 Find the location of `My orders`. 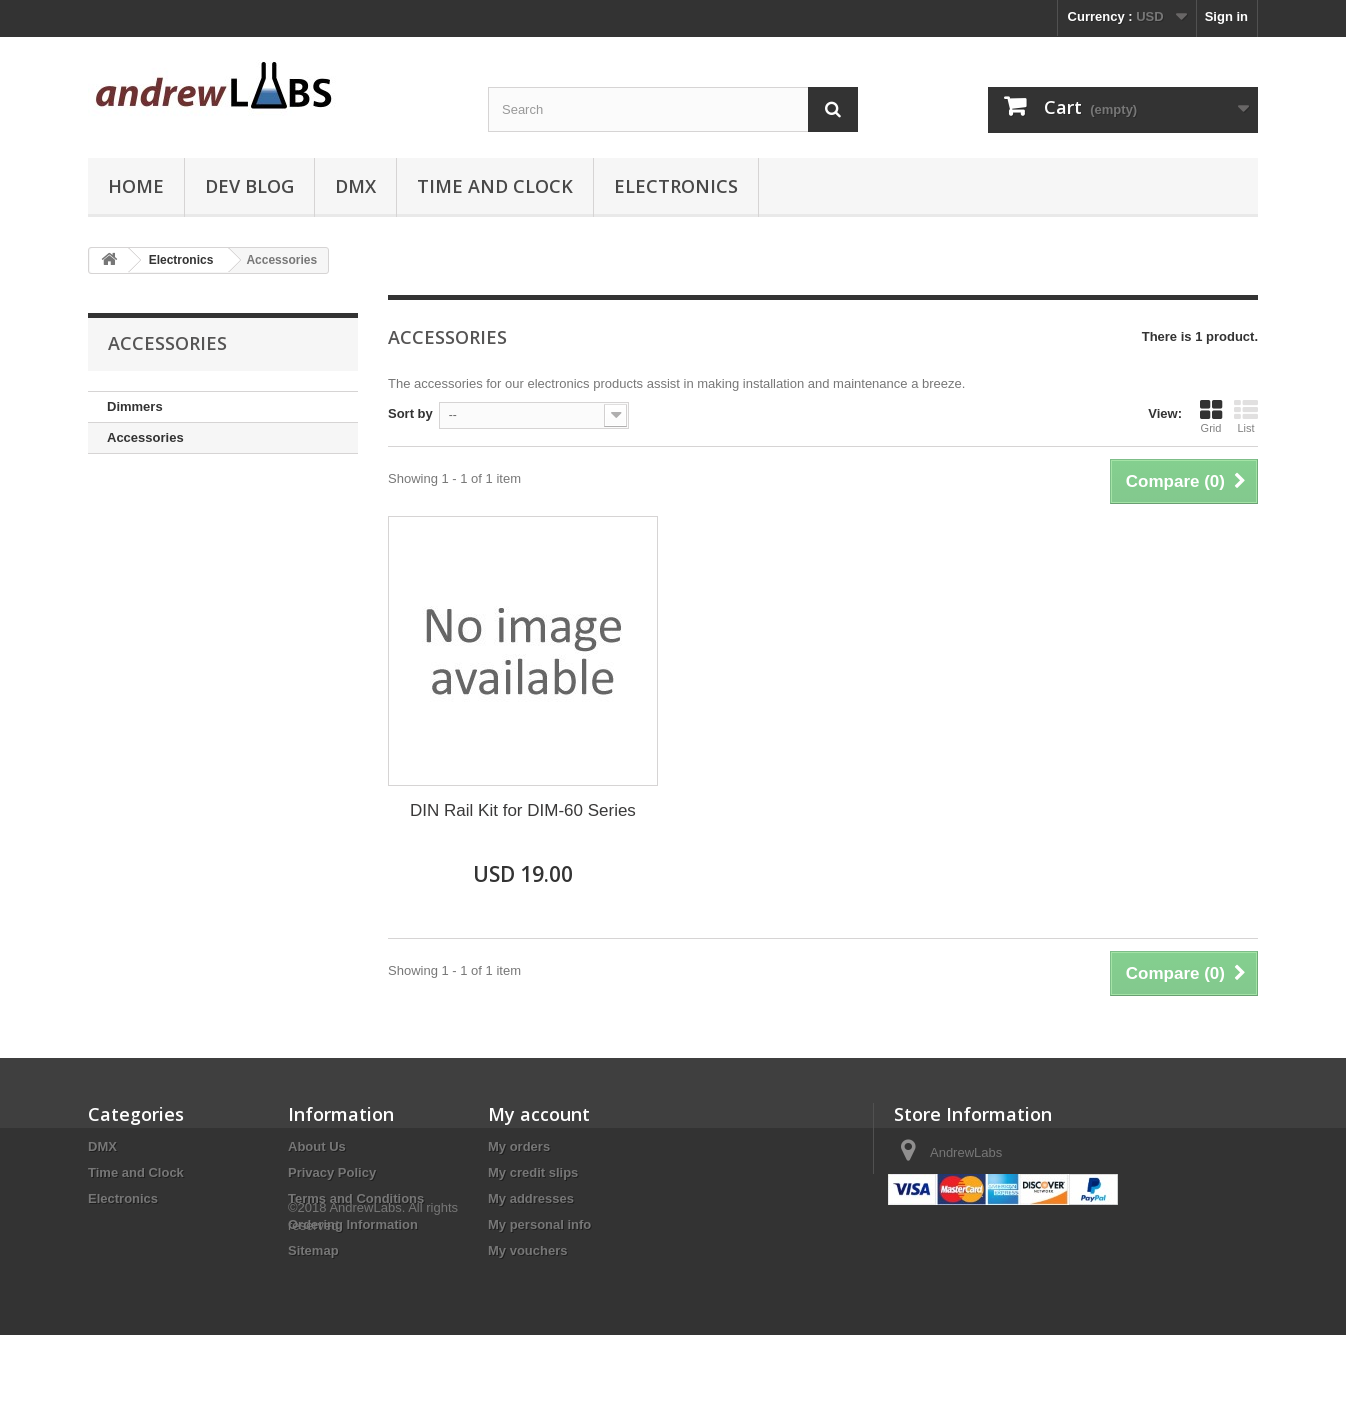

My orders is located at coordinates (519, 1146).